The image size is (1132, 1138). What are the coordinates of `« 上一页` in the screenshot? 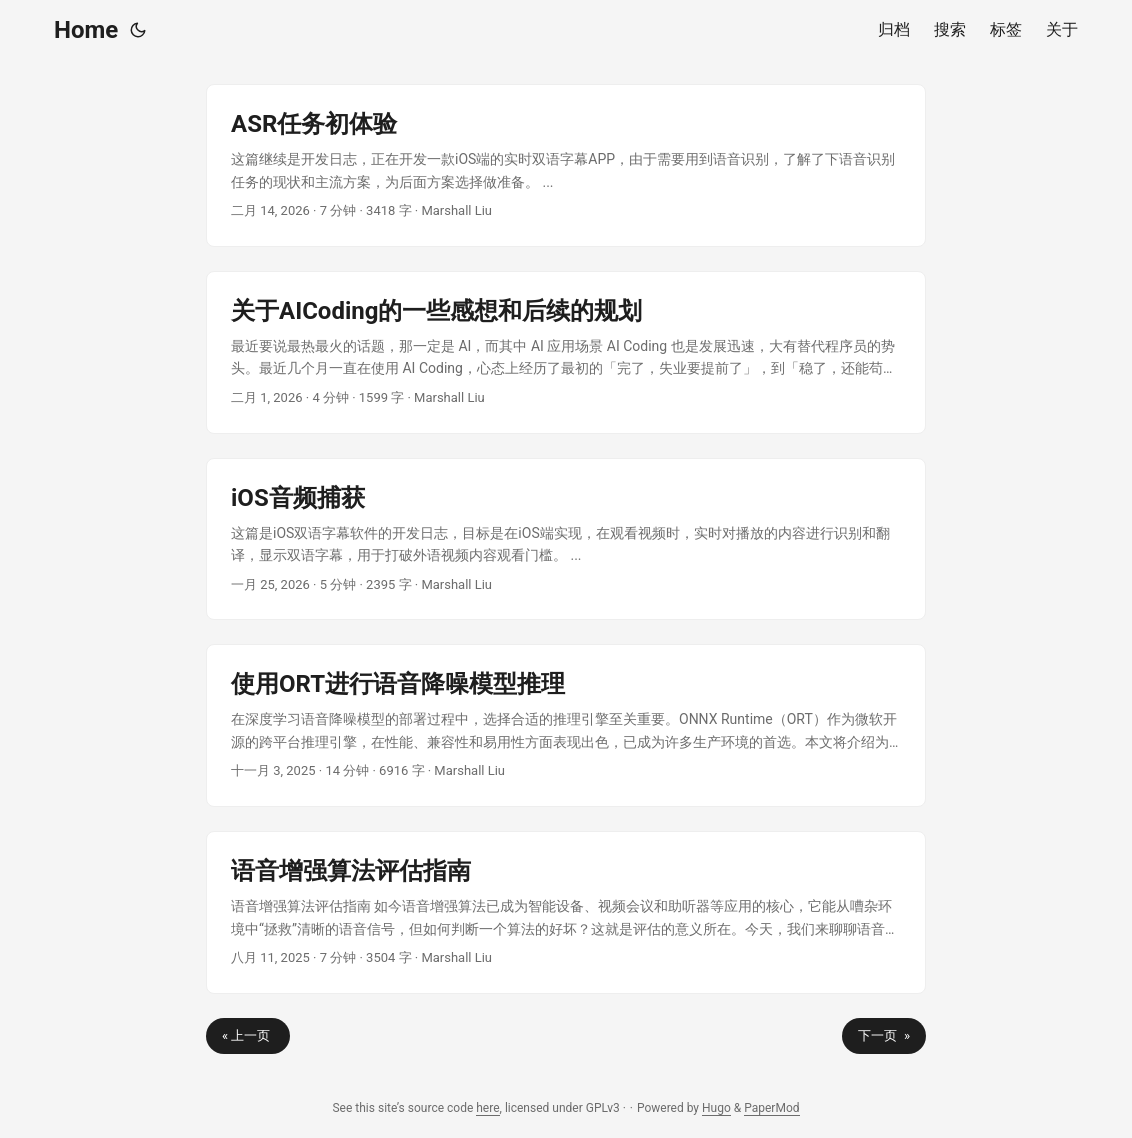 It's located at (248, 1035).